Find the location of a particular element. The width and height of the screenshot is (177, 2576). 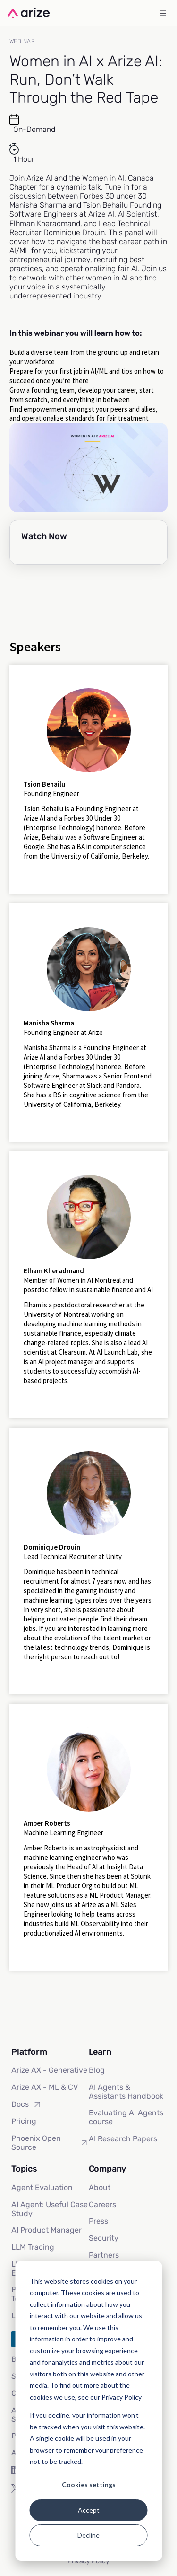

AI Agents & Assistants Handbook is located at coordinates (126, 2092).